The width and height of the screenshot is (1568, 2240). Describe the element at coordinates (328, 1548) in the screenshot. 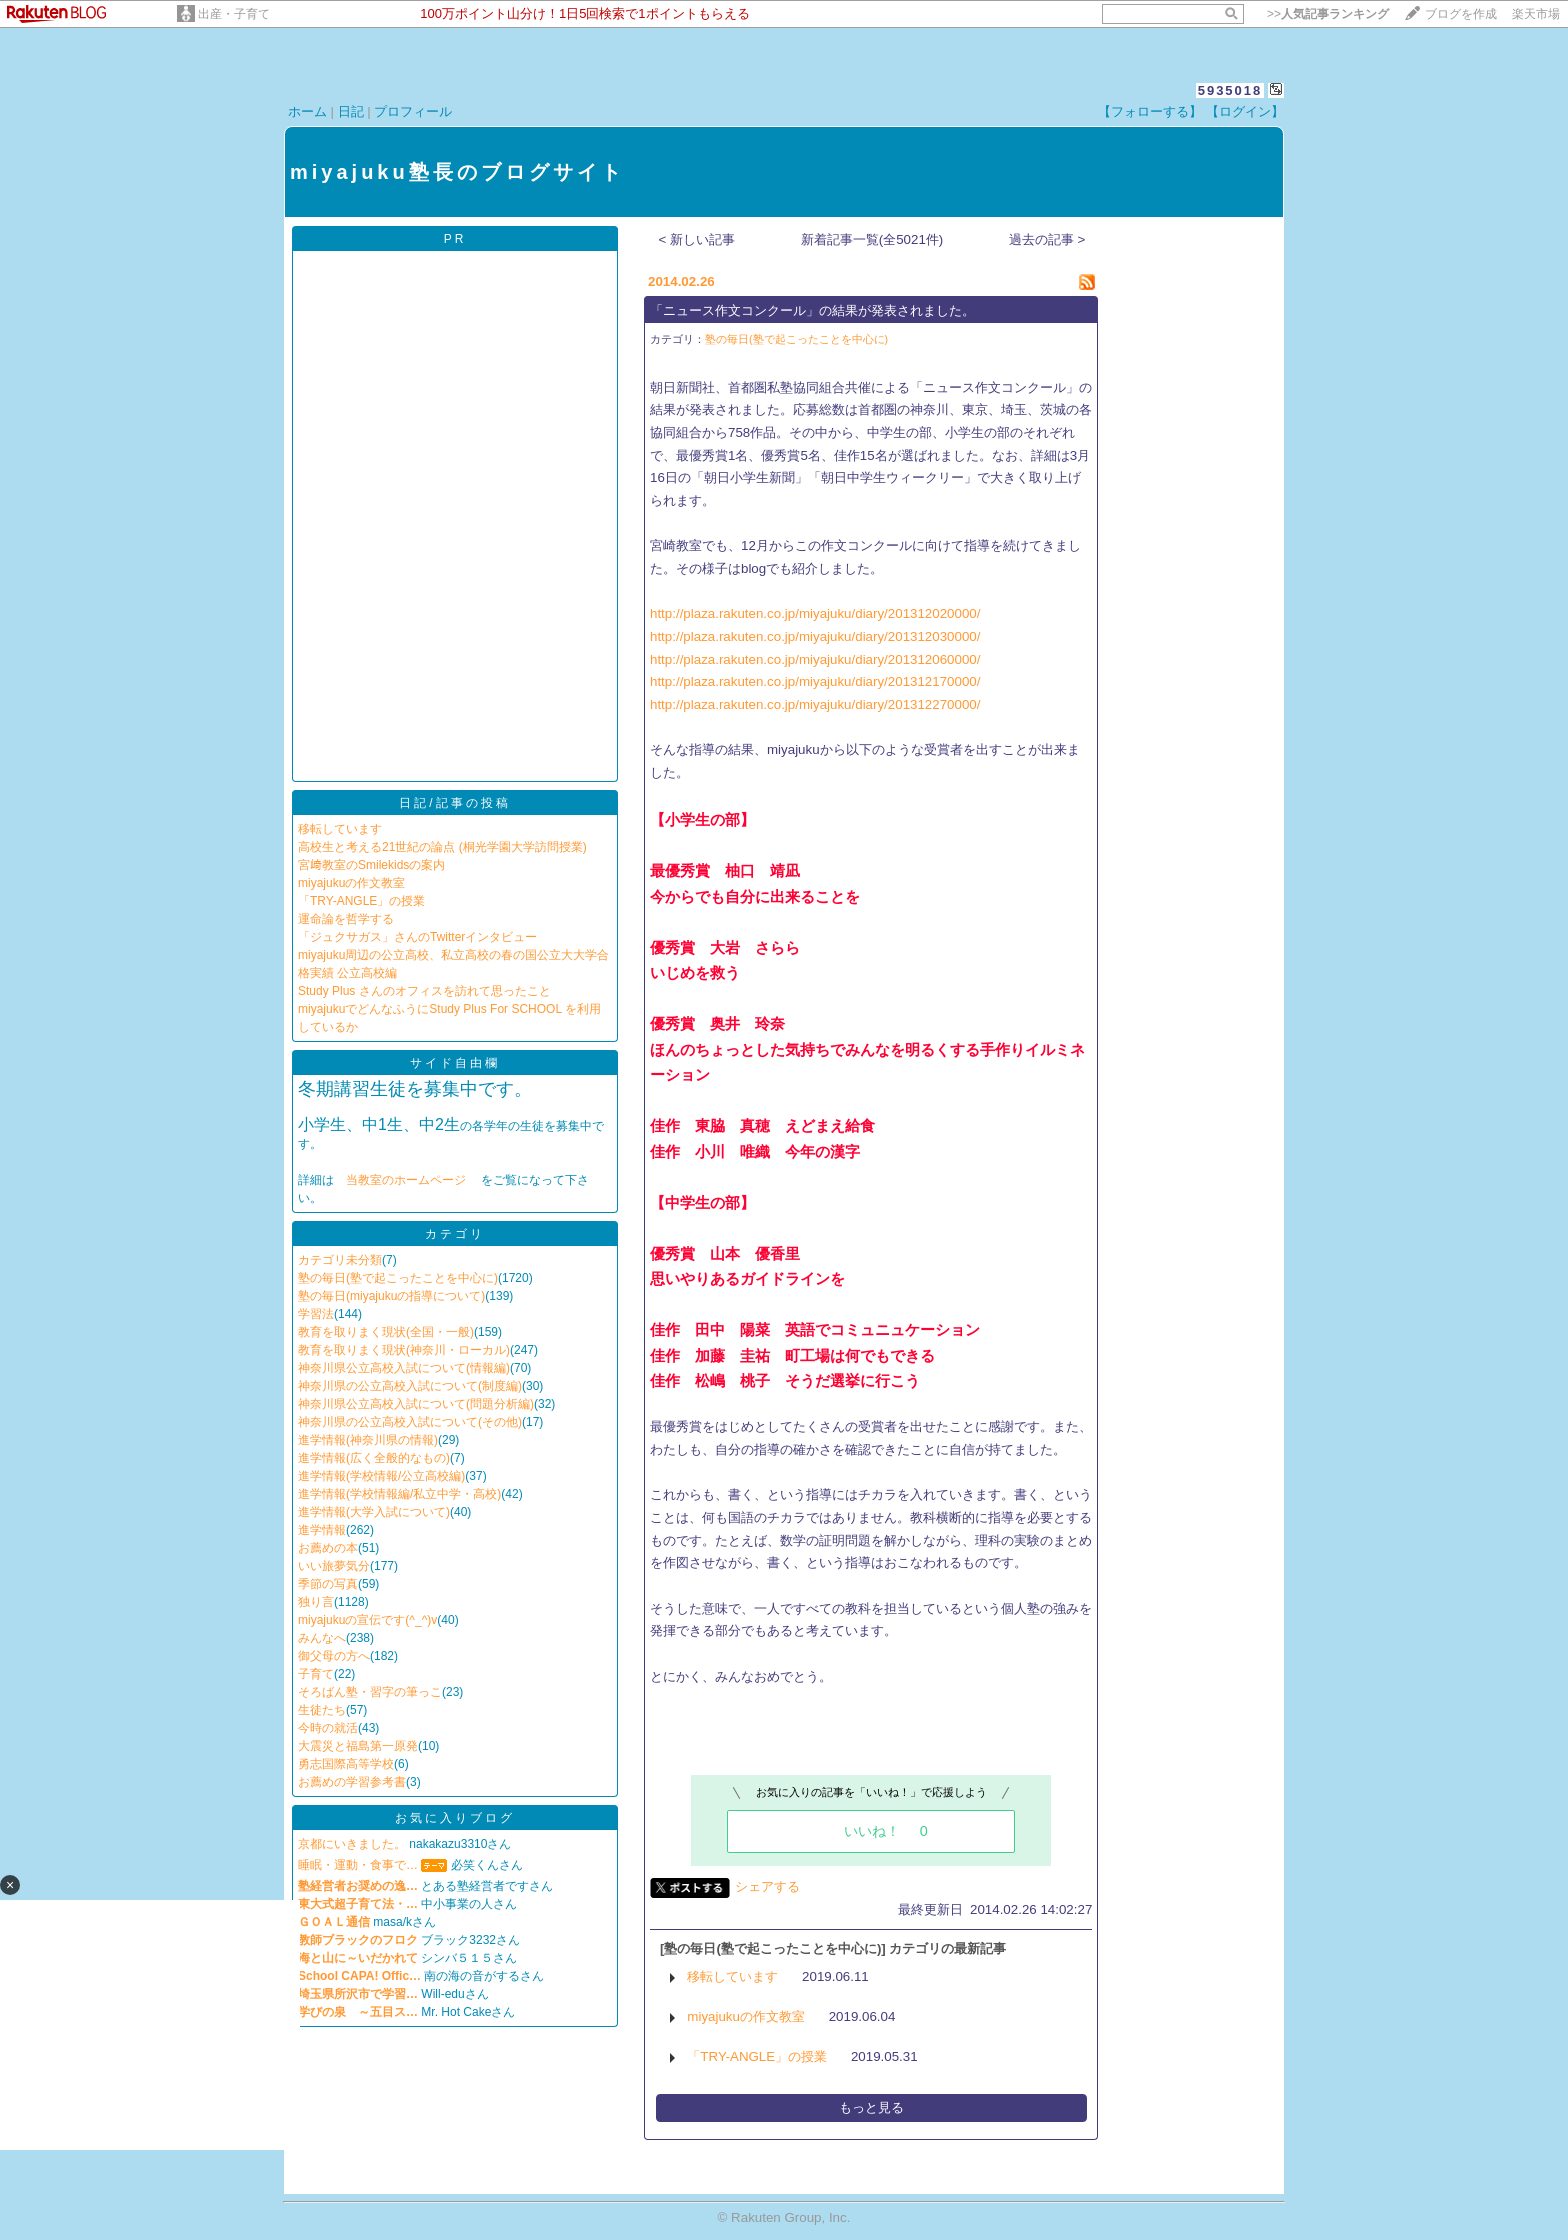

I see `お薦めの本` at that location.